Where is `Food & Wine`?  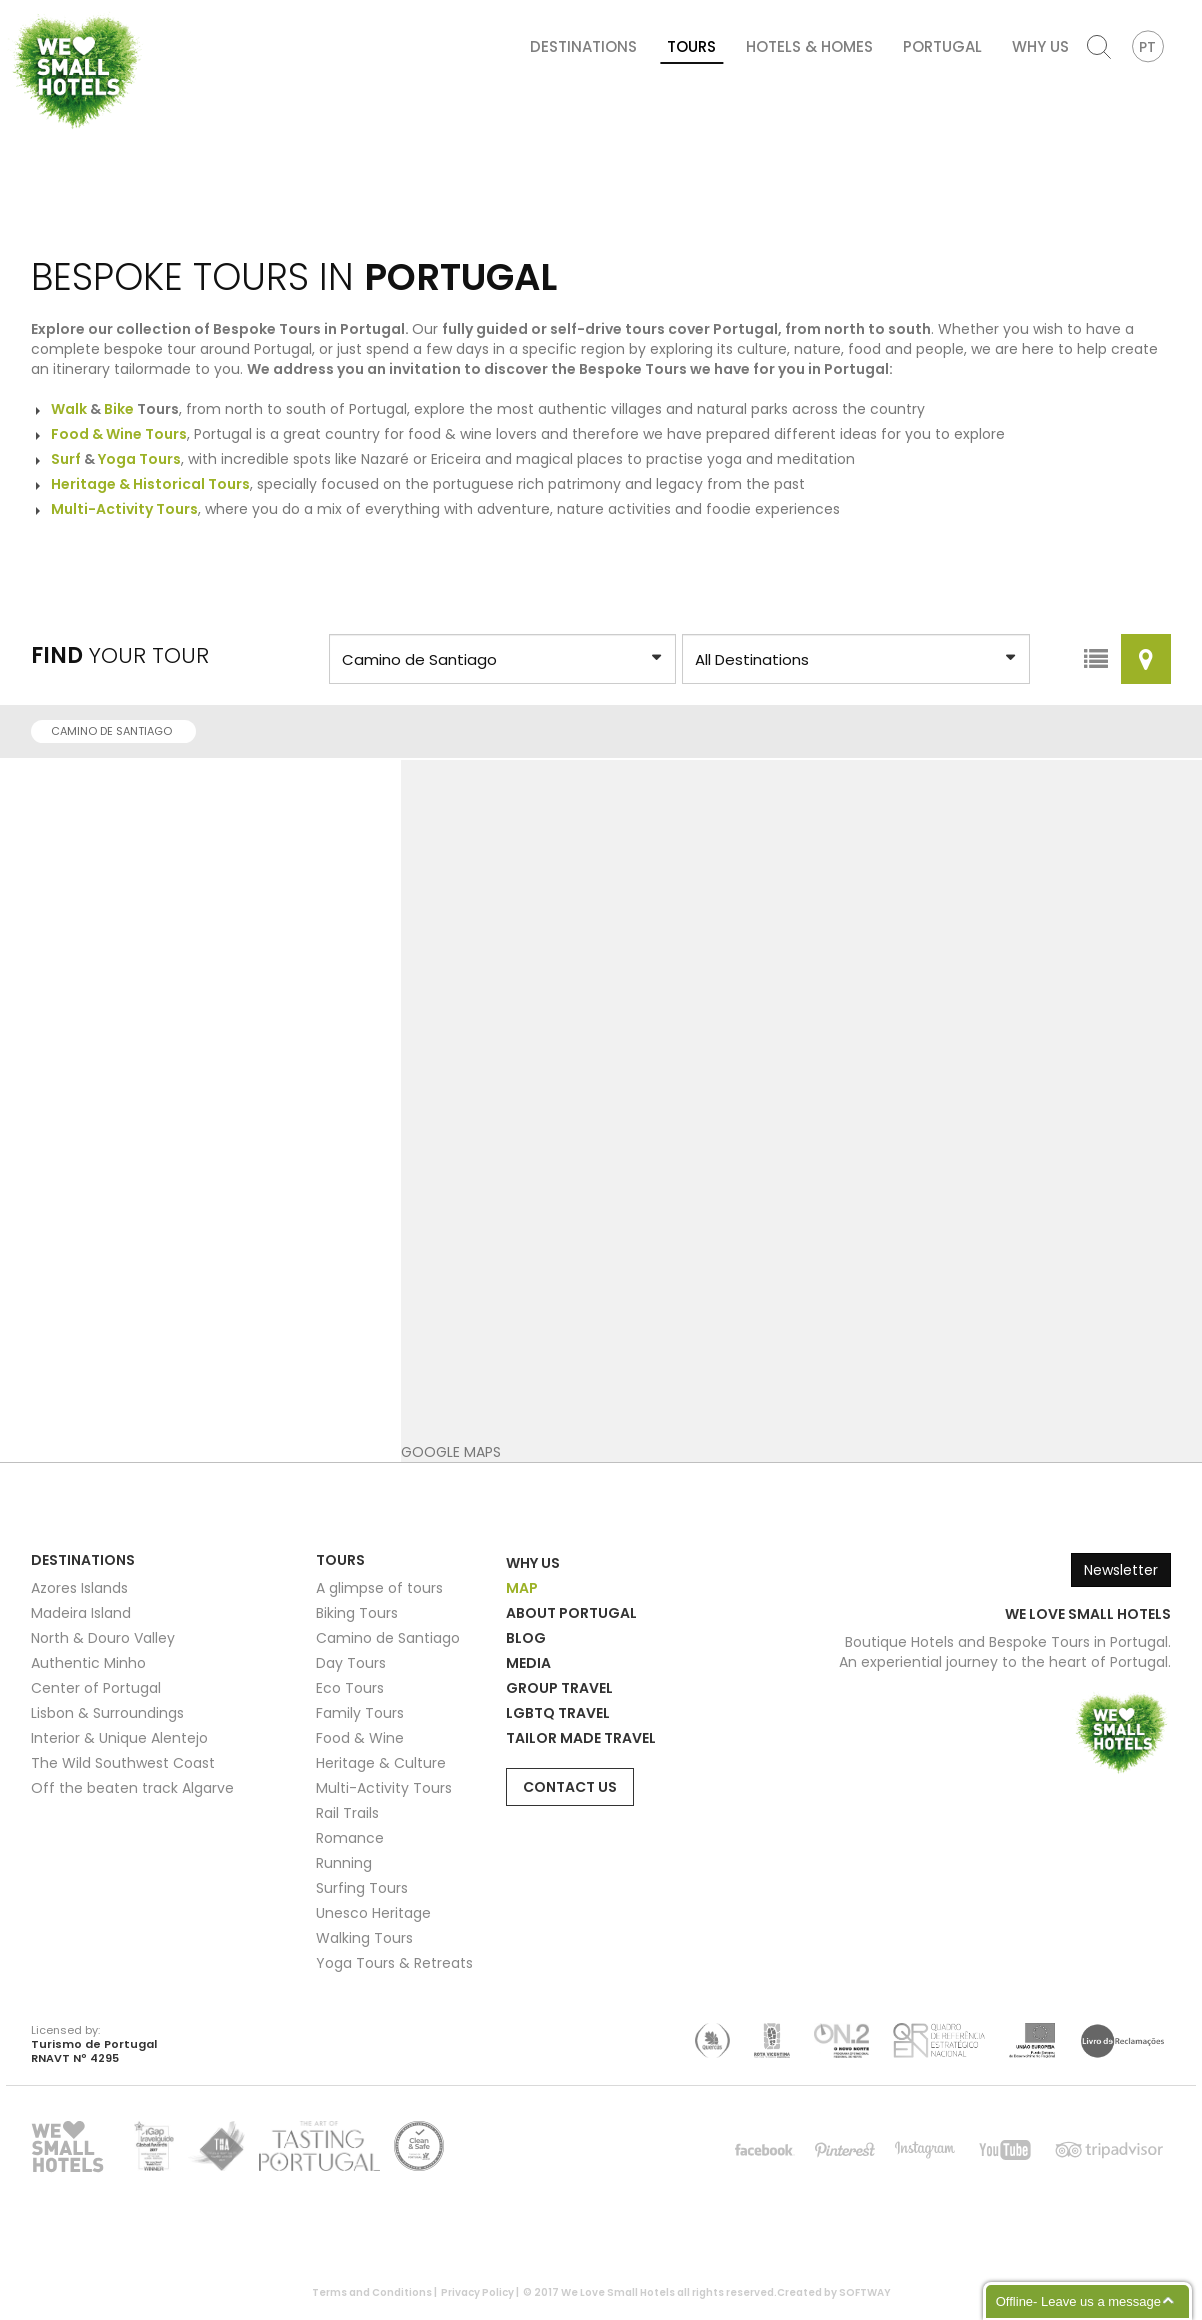
Food & Wine is located at coordinates (360, 1738).